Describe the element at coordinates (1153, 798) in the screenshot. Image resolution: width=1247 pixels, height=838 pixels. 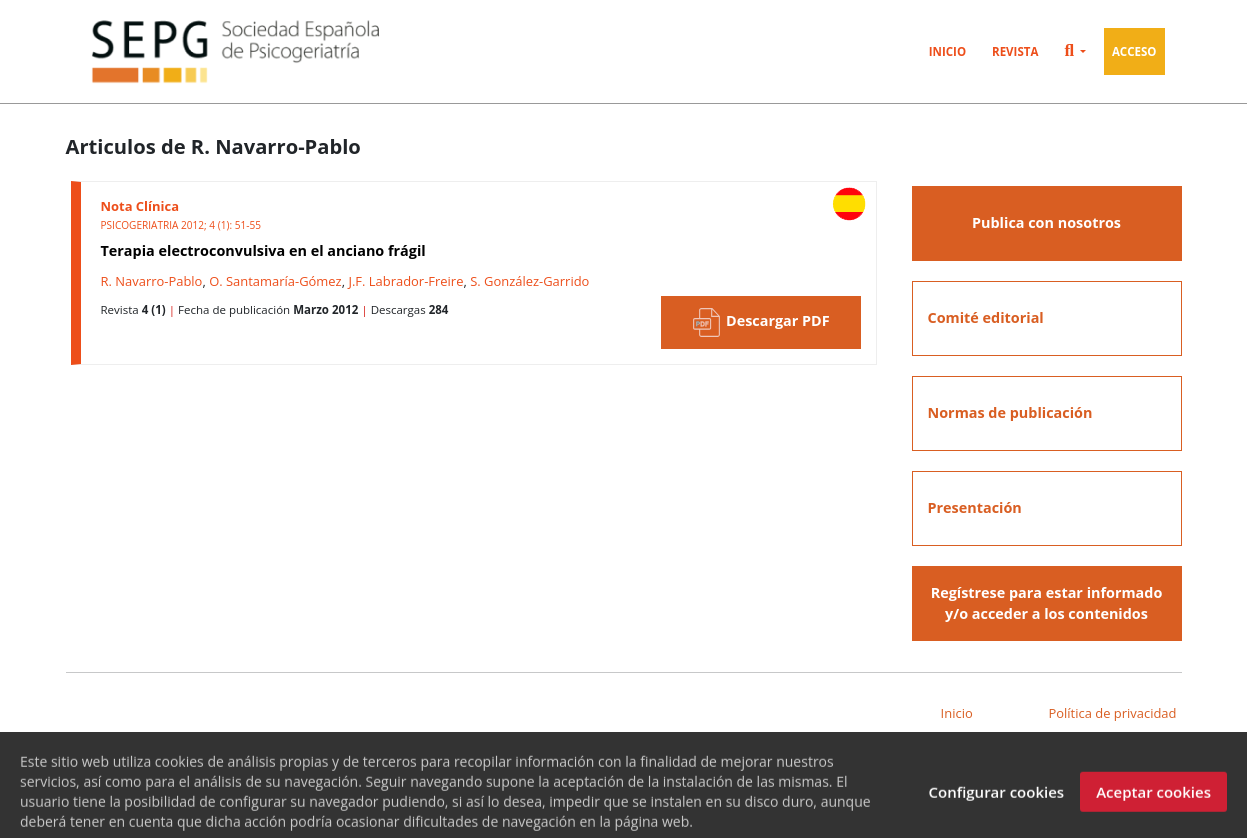
I see `Aceptar cookies` at that location.